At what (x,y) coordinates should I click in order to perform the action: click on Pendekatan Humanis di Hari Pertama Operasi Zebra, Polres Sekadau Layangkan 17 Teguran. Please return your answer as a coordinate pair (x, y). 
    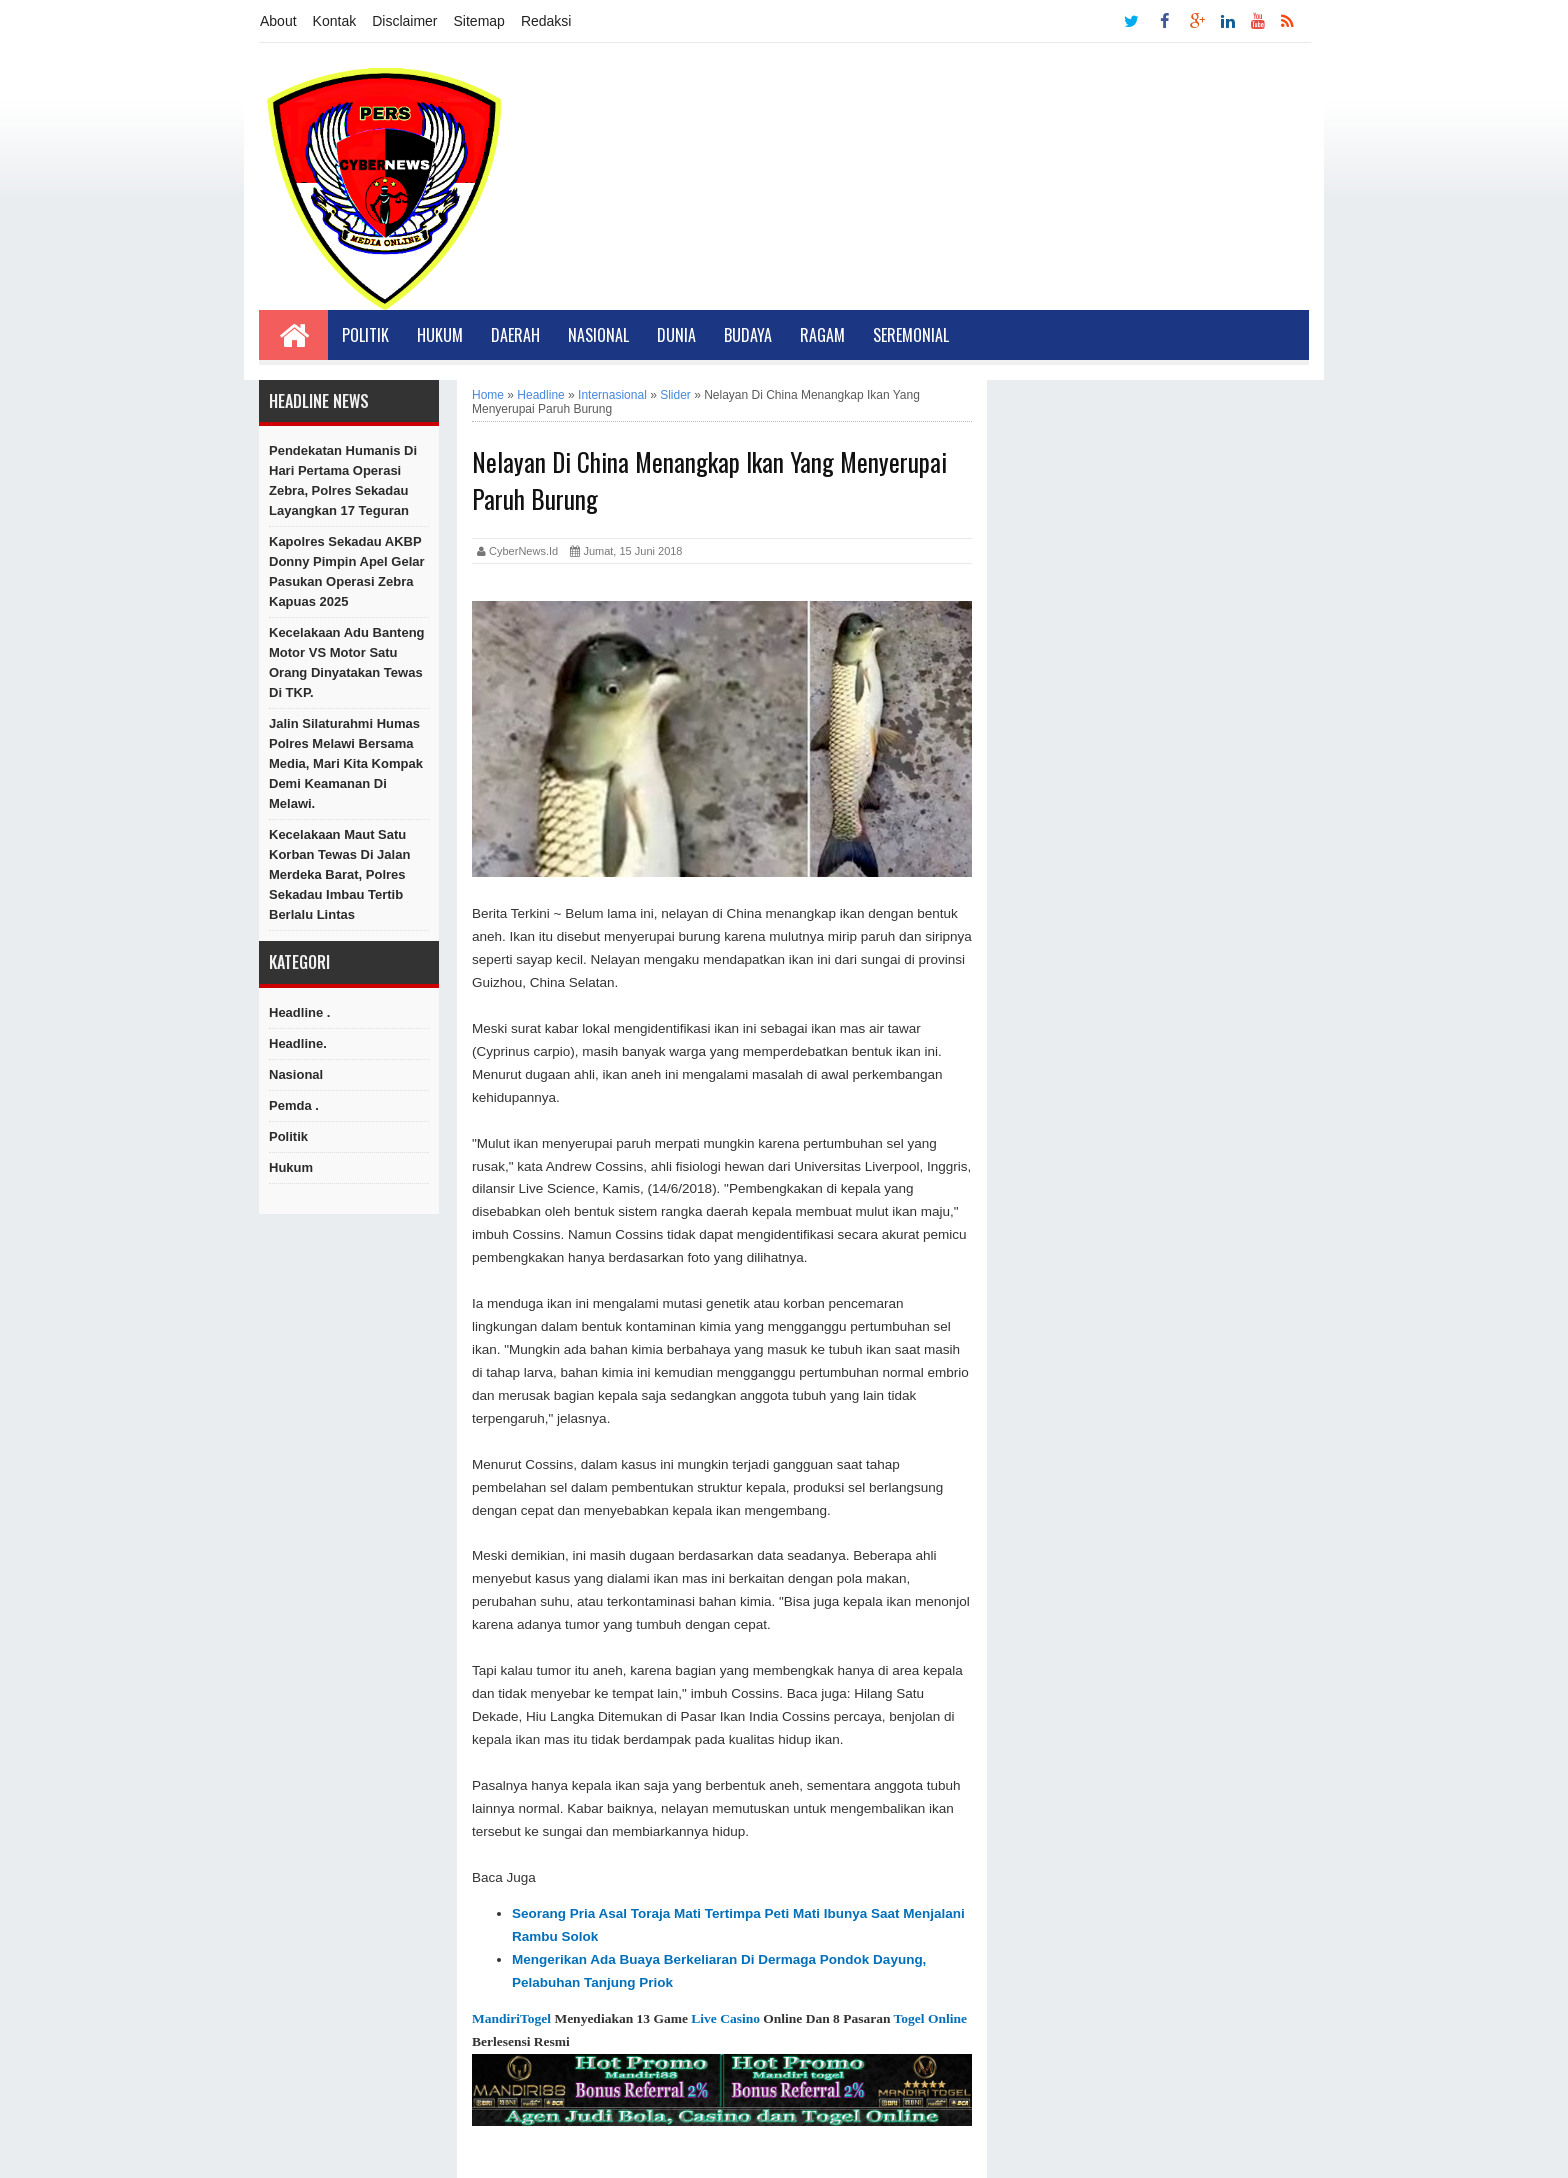
    Looking at the image, I should click on (343, 480).